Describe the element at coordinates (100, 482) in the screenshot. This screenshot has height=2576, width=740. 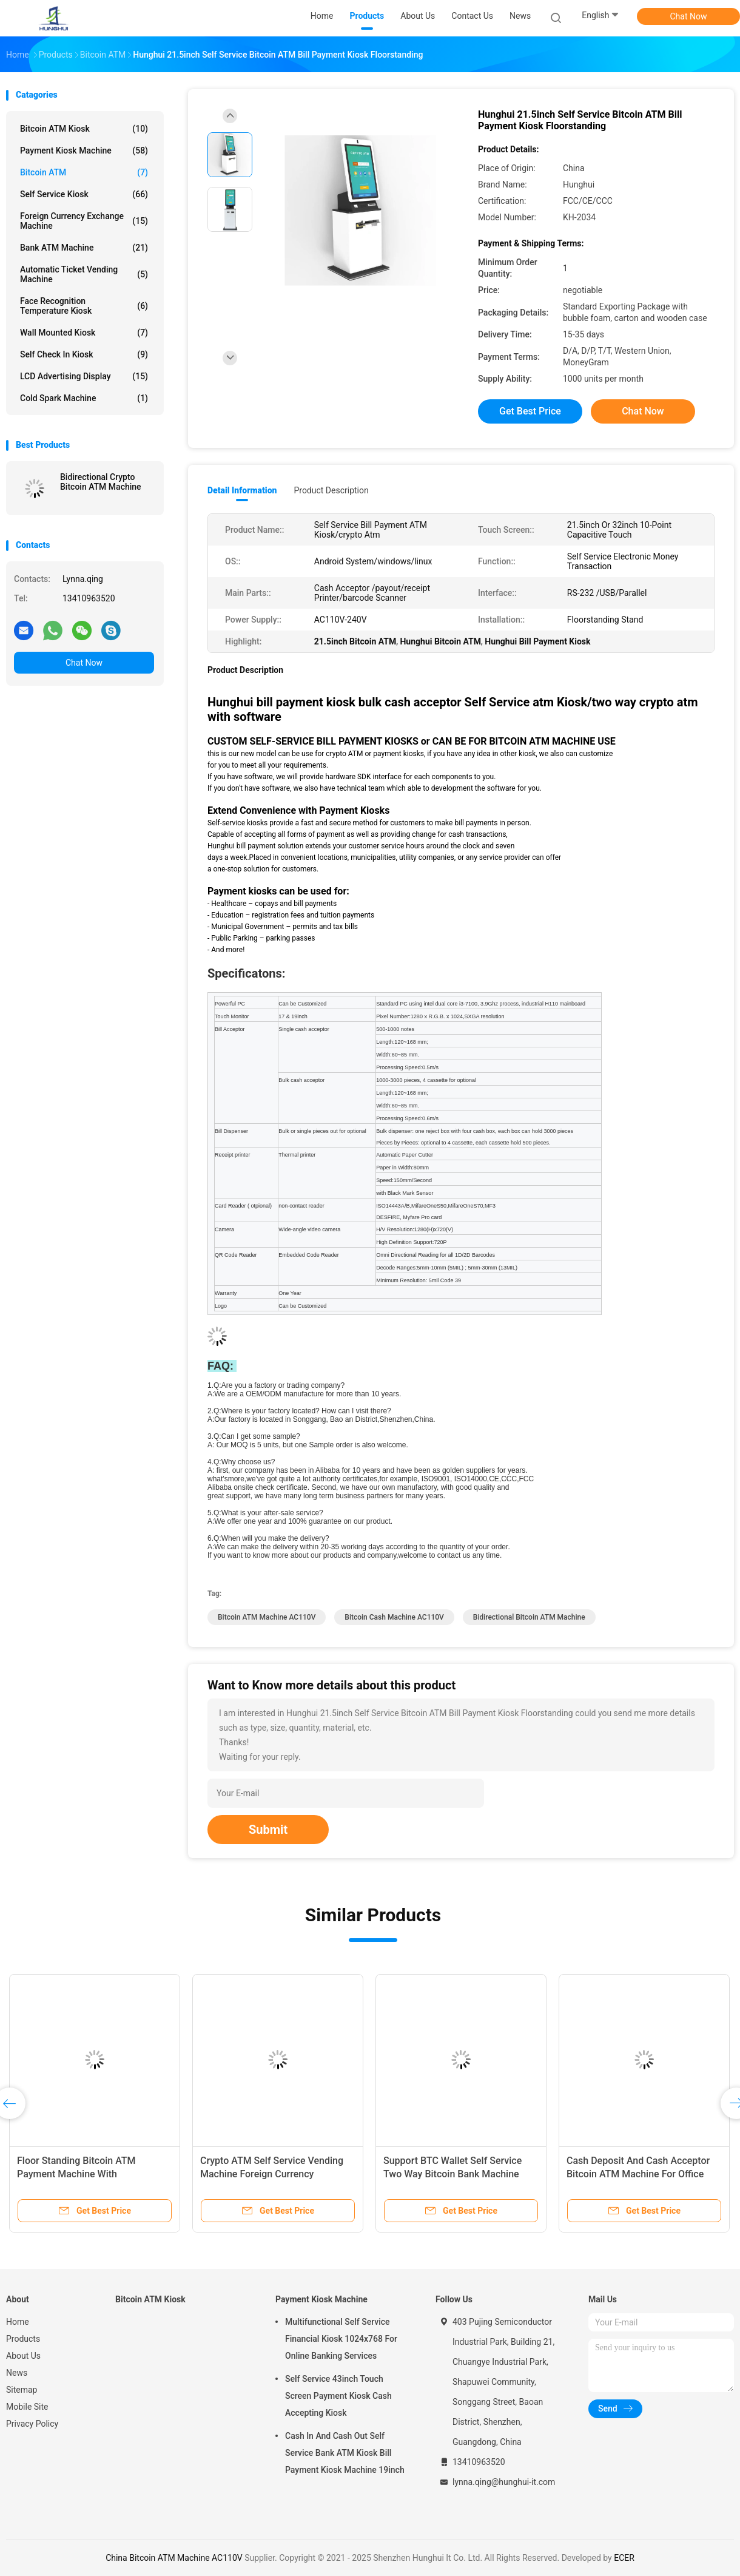
I see `Bidirectional Crypto Bitcoin ATM Machine` at that location.